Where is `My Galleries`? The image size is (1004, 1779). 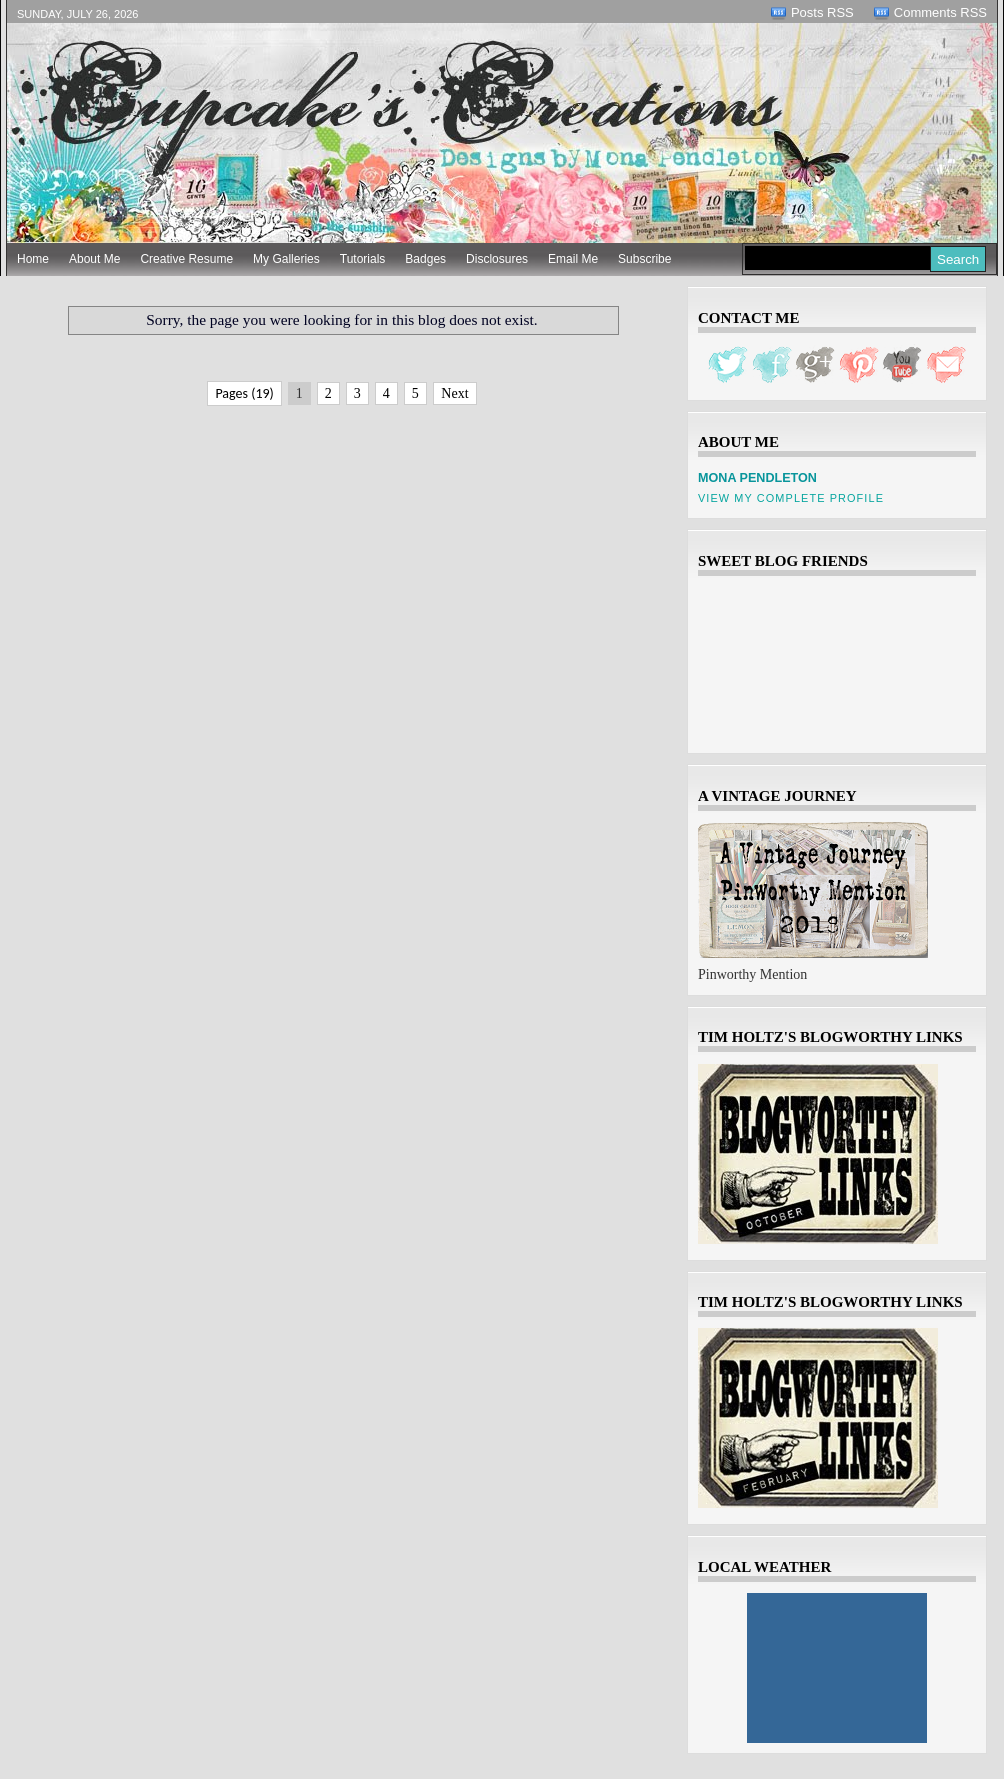 My Galleries is located at coordinates (286, 259).